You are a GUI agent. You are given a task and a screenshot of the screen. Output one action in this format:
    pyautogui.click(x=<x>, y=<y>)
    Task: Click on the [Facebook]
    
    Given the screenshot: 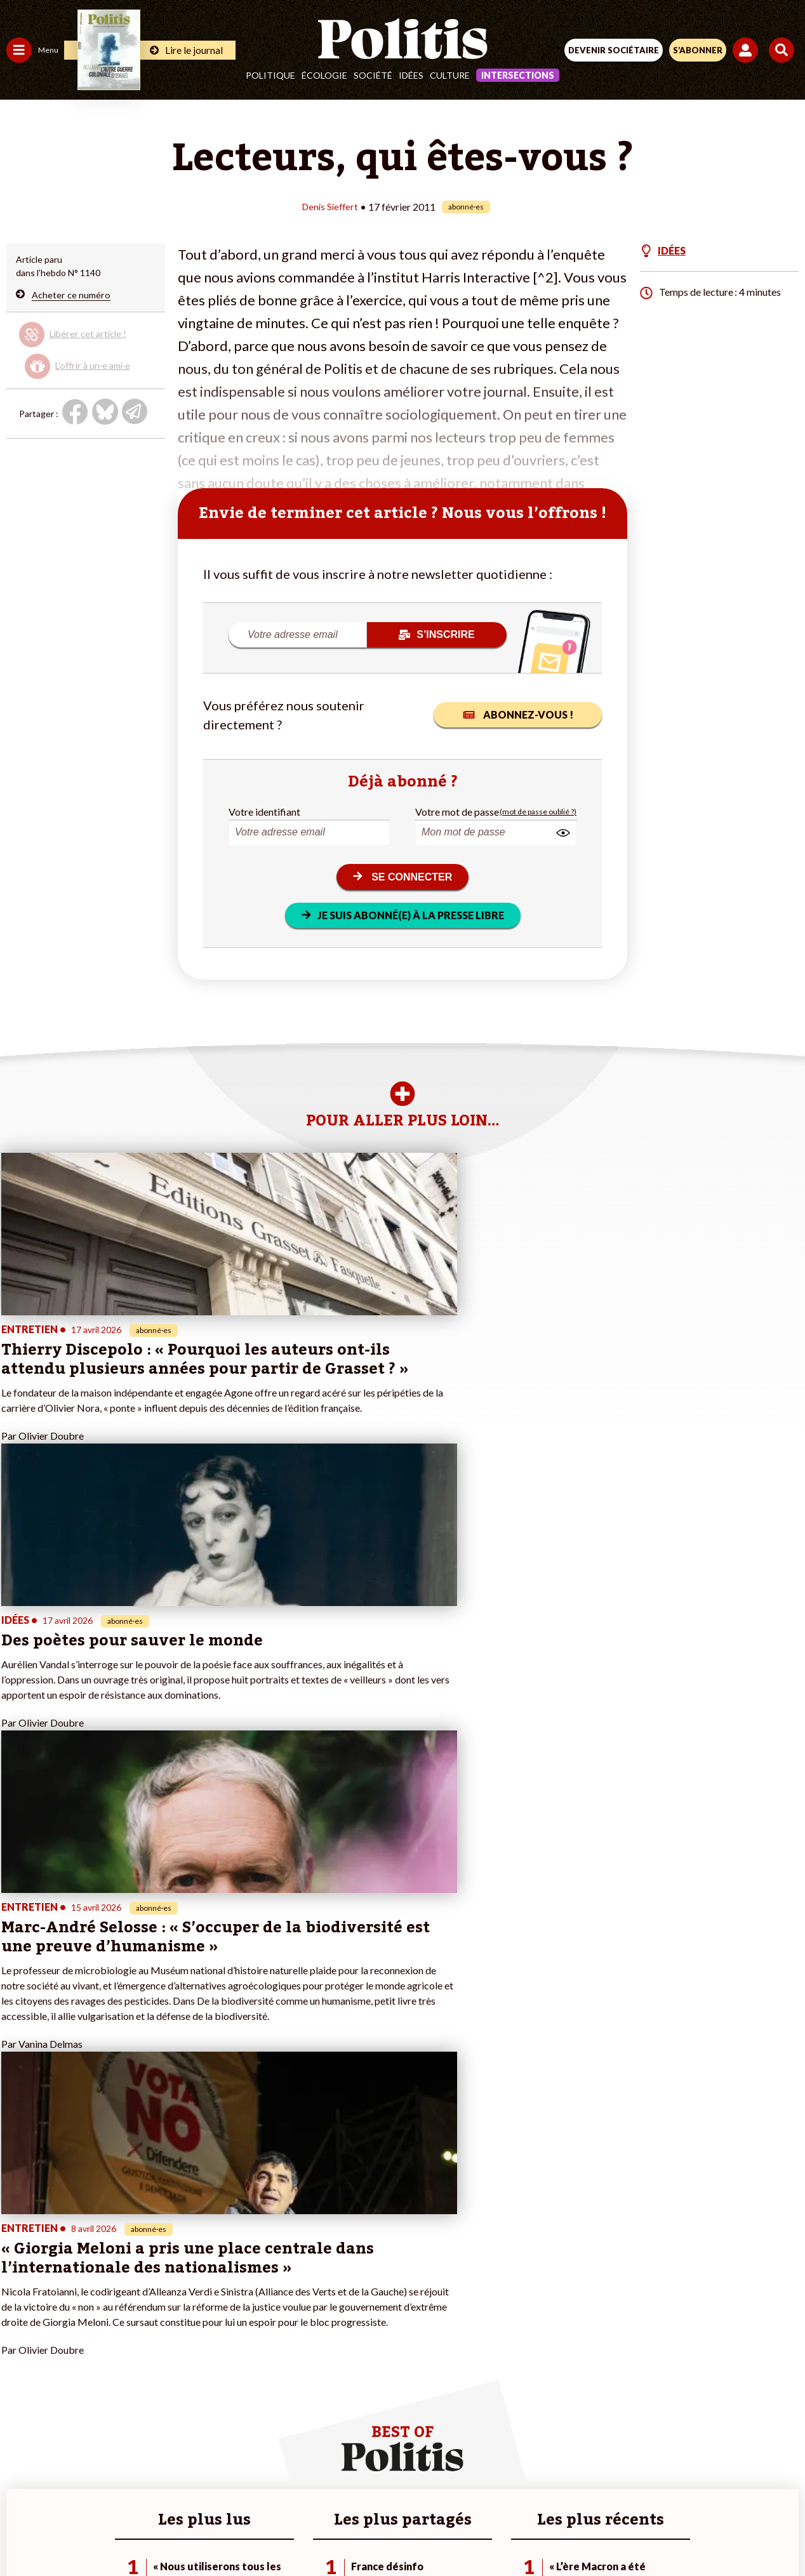 What is the action you would take?
    pyautogui.click(x=236, y=2532)
    